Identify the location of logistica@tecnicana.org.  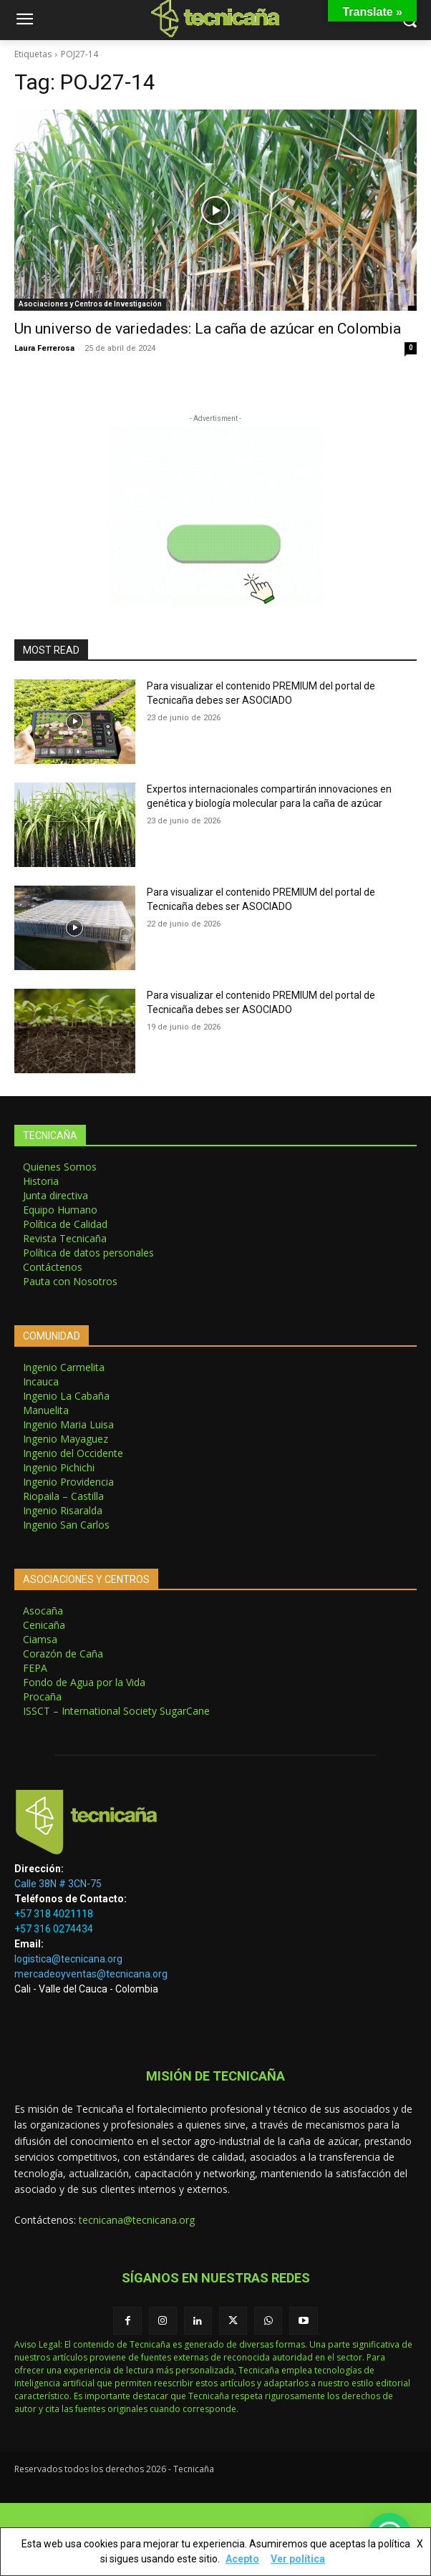
(68, 1959).